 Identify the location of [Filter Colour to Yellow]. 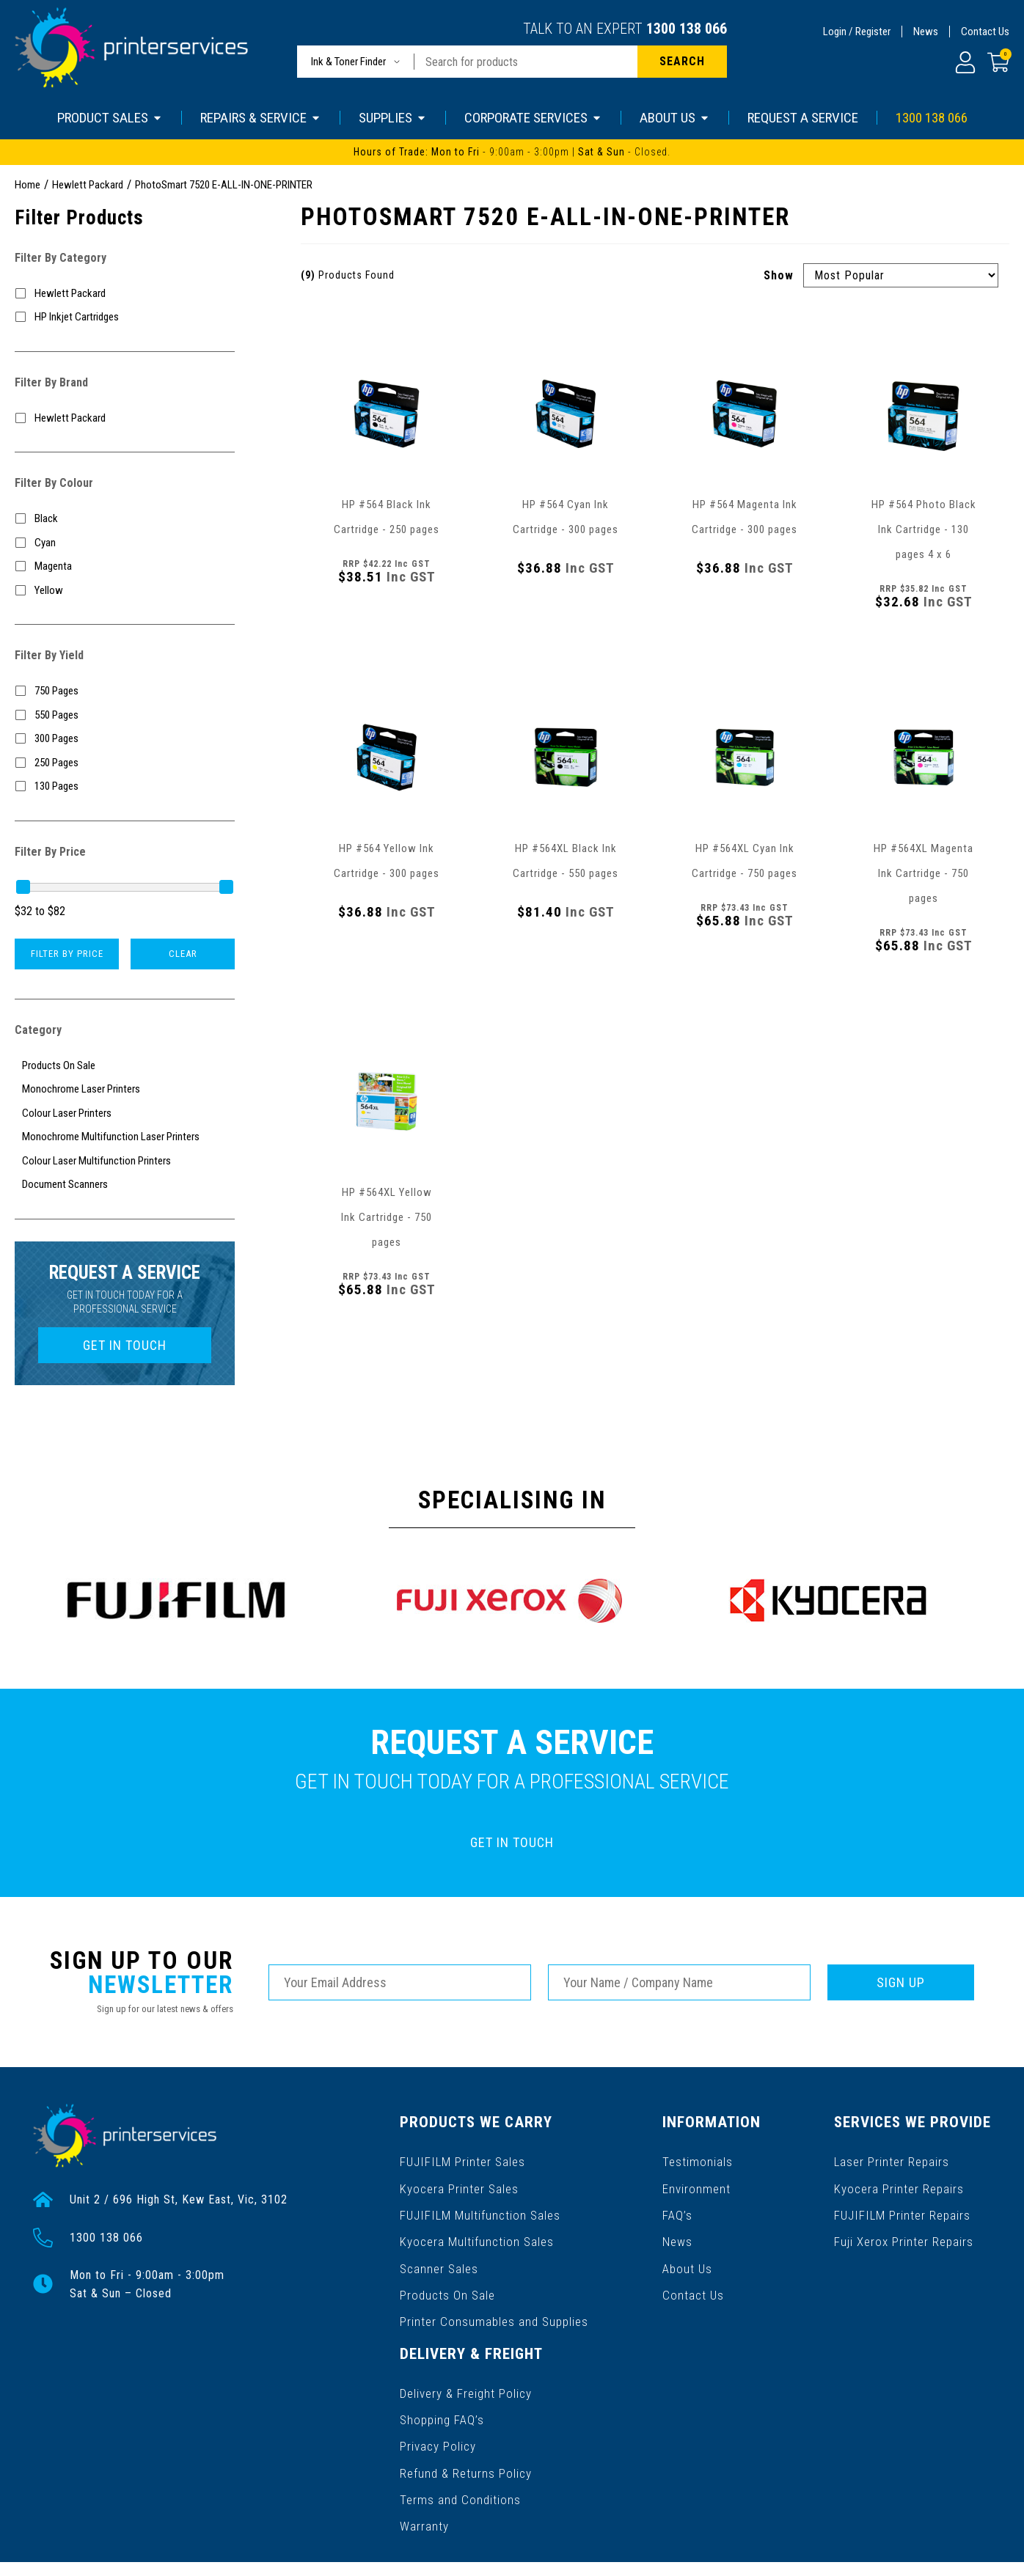
(125, 591).